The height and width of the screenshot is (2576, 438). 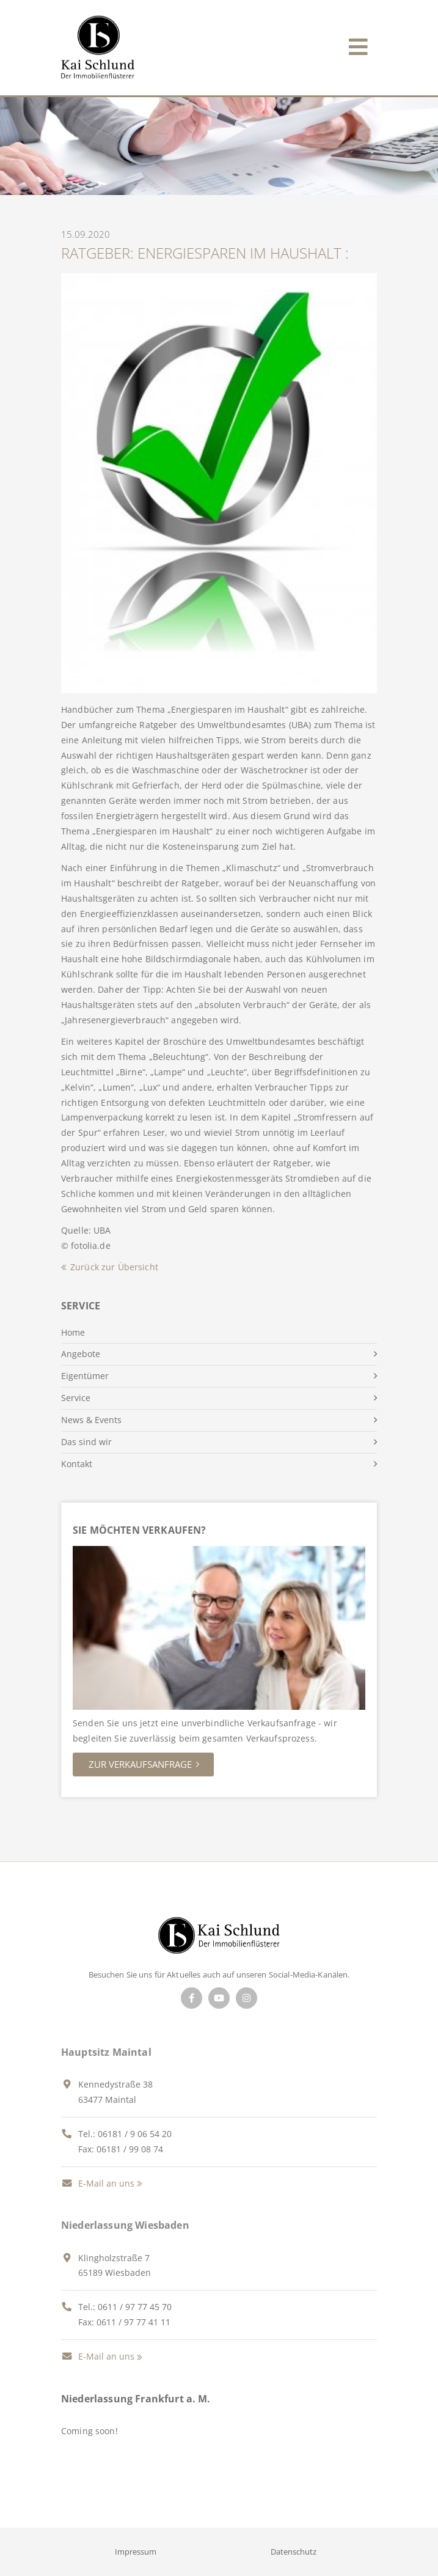 I want to click on Das sind wir, so click(x=86, y=1442).